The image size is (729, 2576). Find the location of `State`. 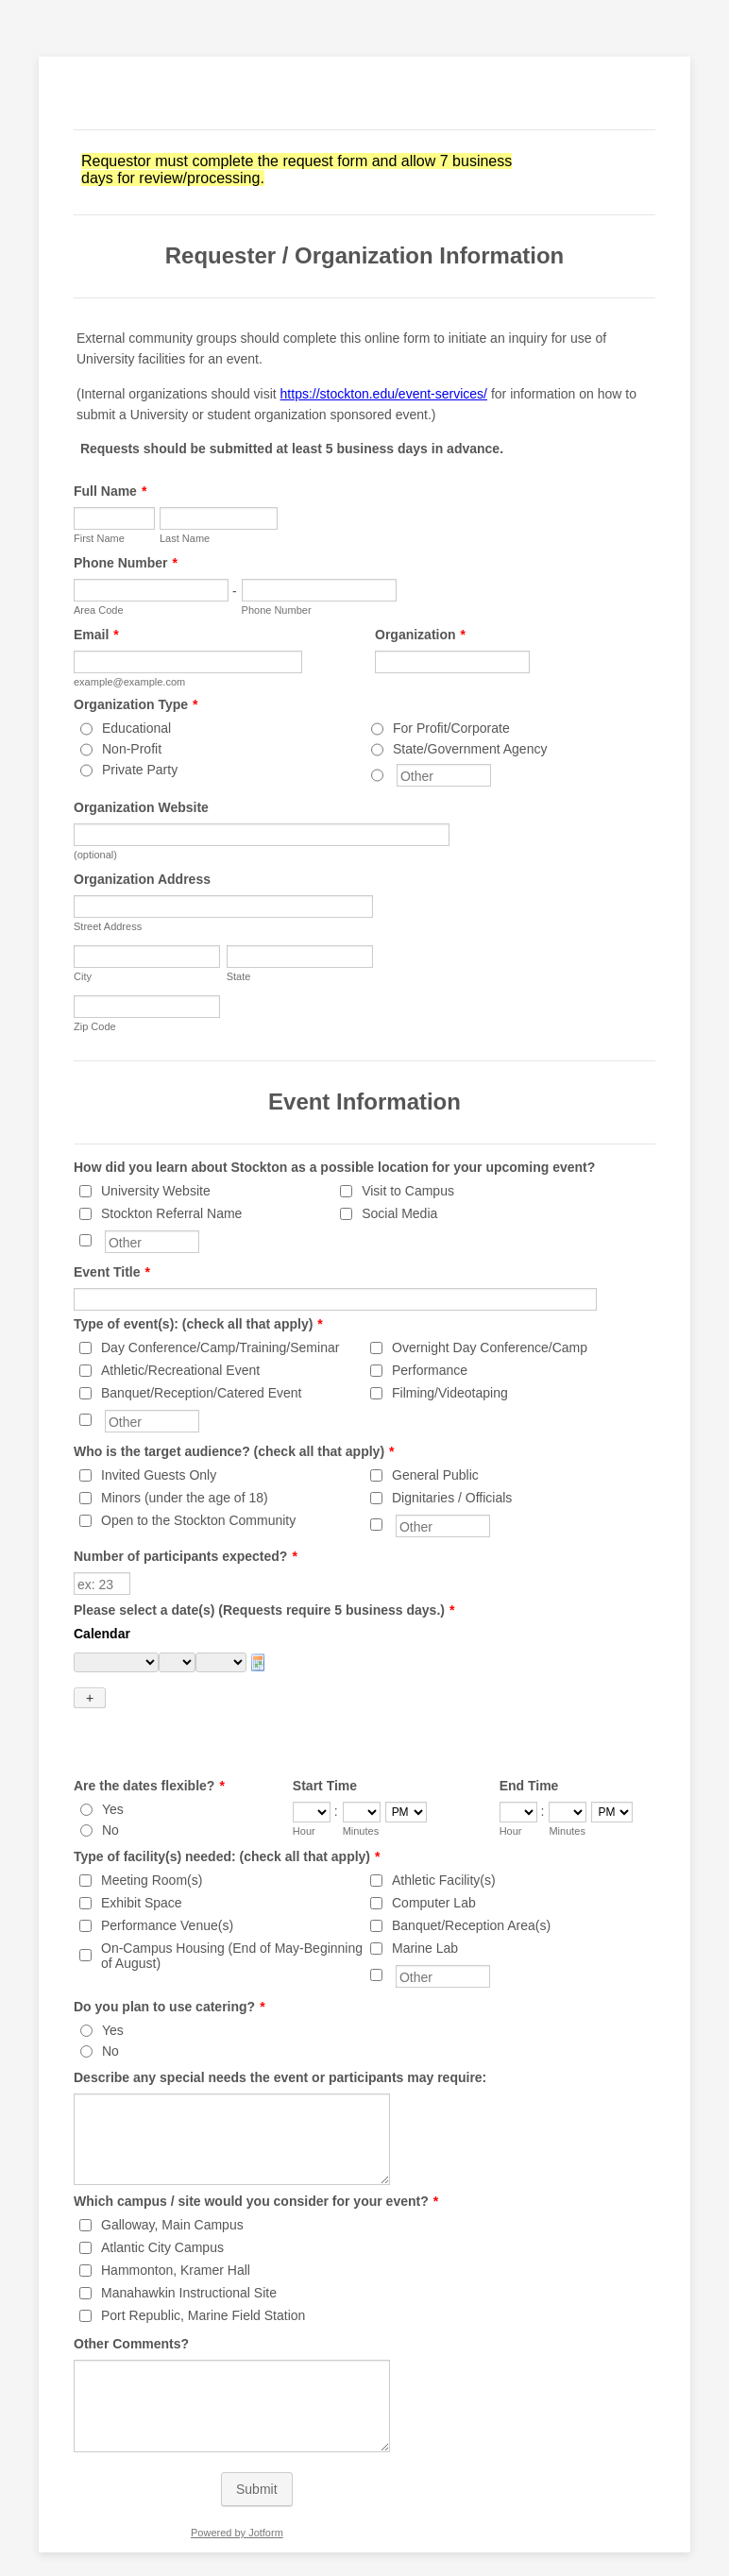

State is located at coordinates (239, 976).